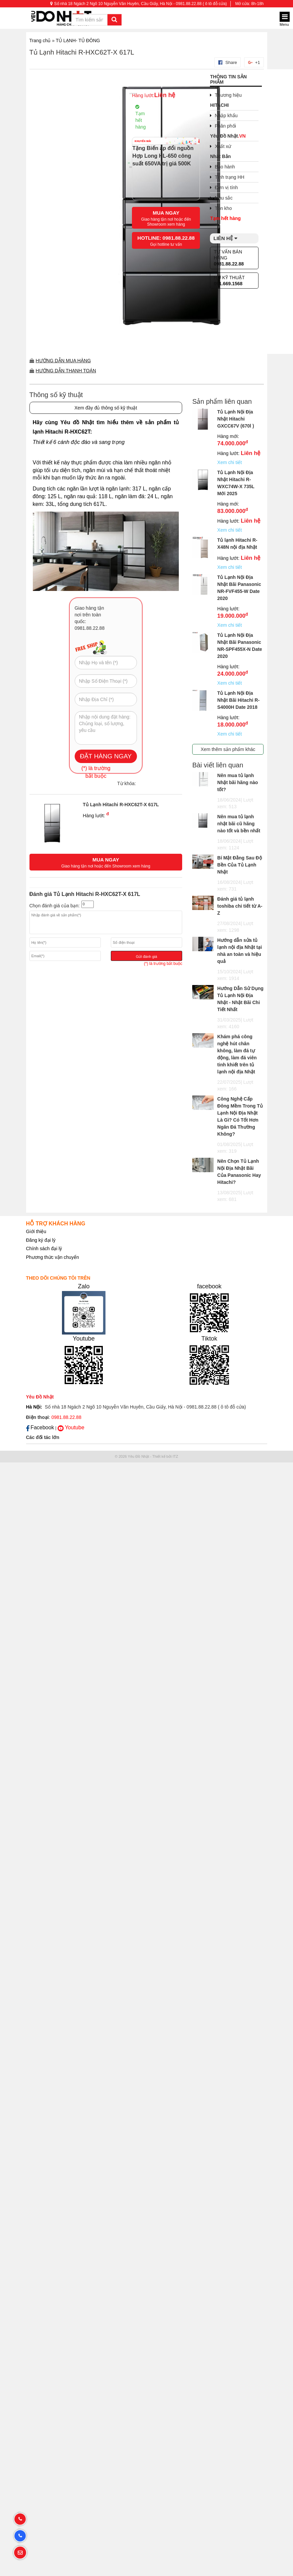 The image size is (293, 2576). What do you see at coordinates (44, 1248) in the screenshot?
I see `Chính sách đại lý` at bounding box center [44, 1248].